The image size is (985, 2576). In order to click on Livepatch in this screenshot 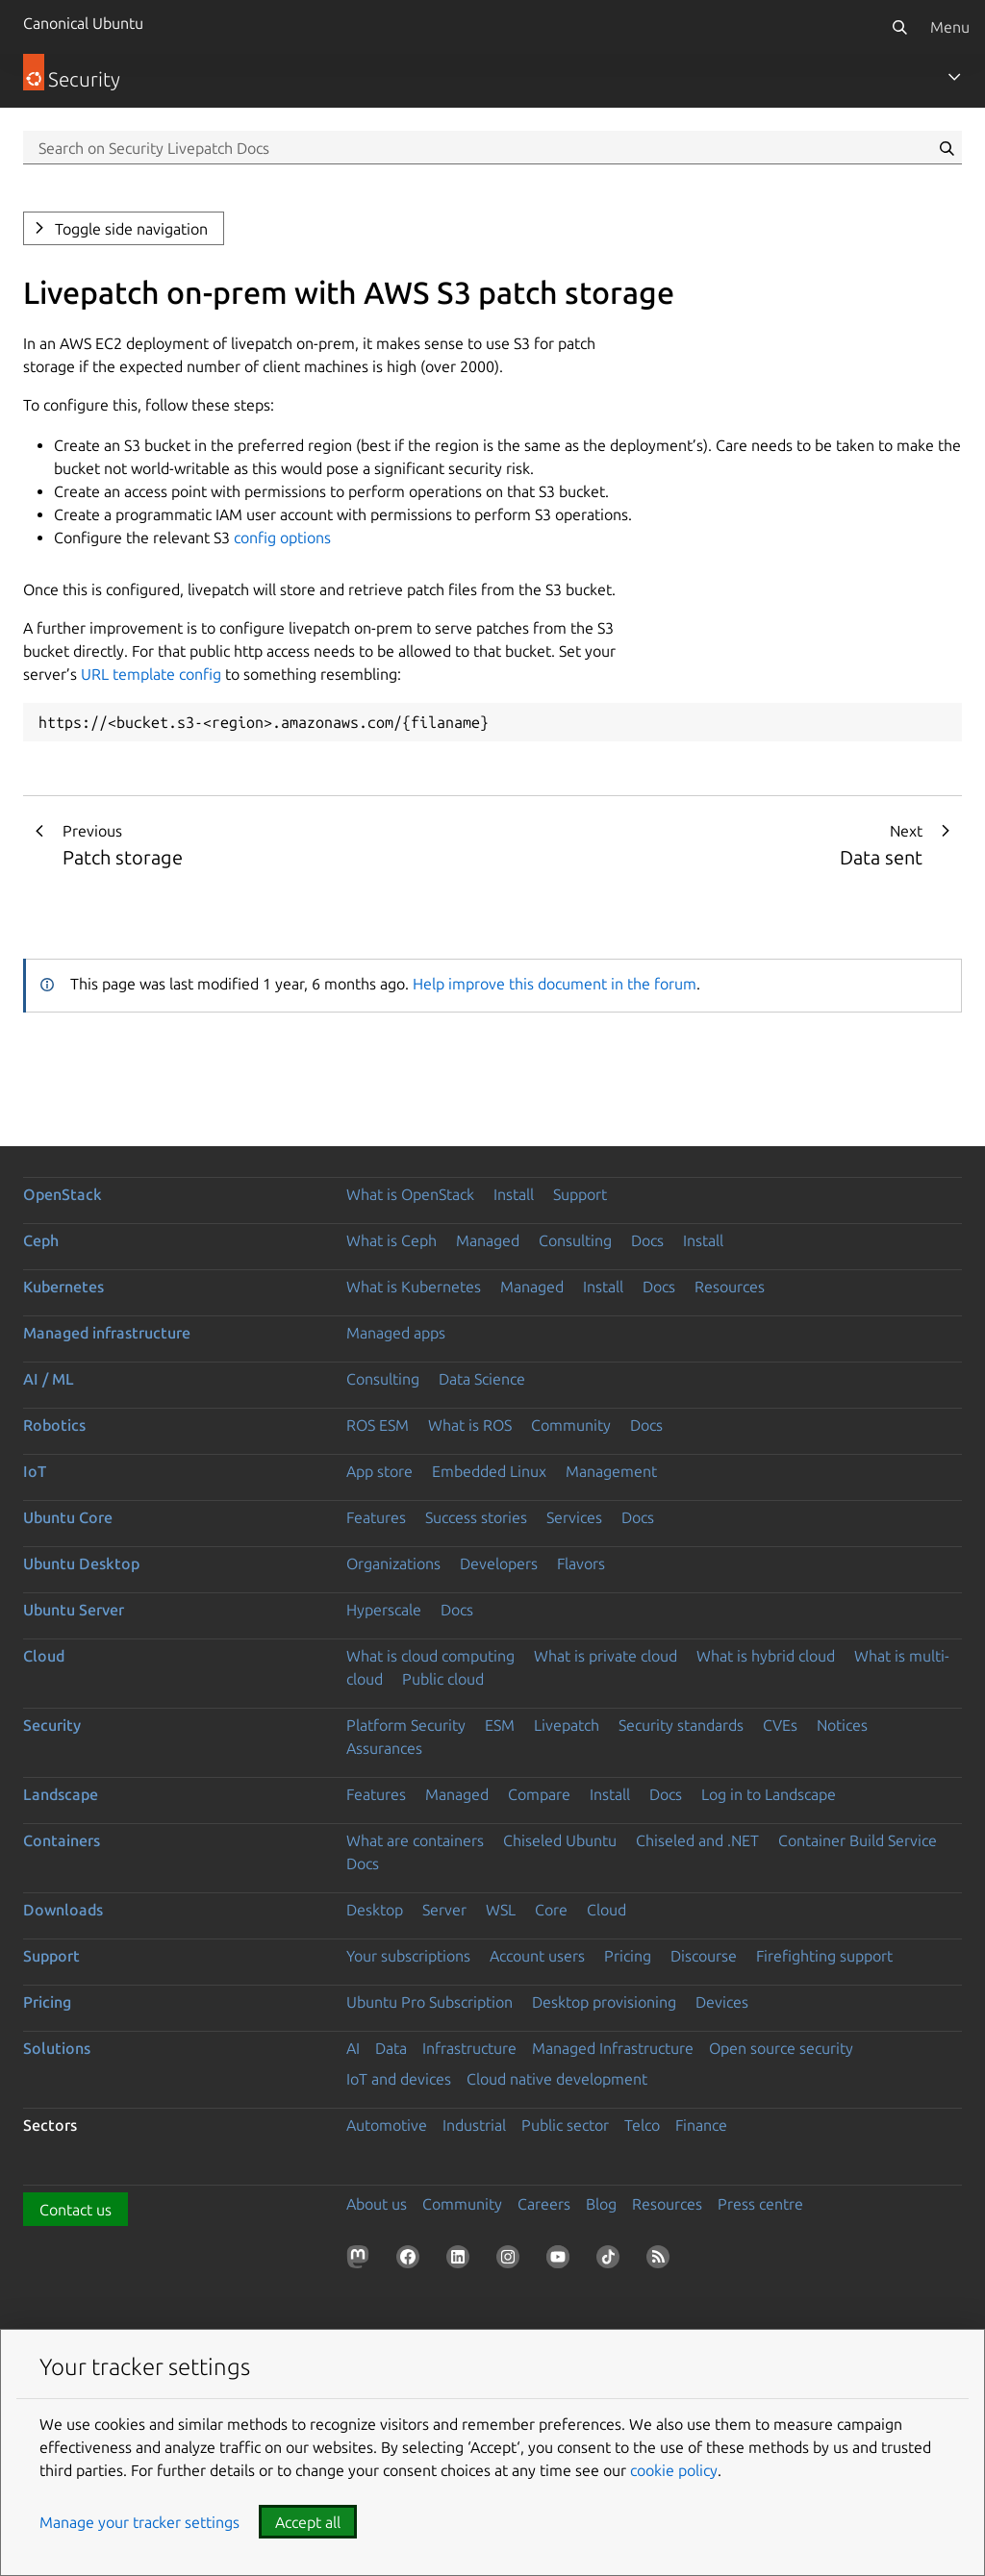, I will do `click(566, 1725)`.